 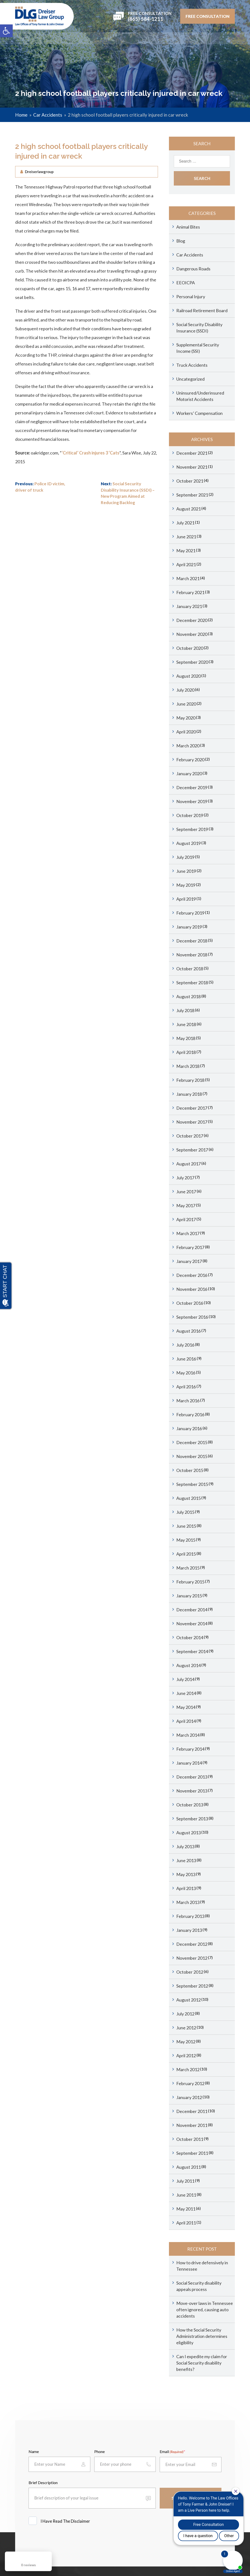 I want to click on October 2017, so click(x=189, y=1136).